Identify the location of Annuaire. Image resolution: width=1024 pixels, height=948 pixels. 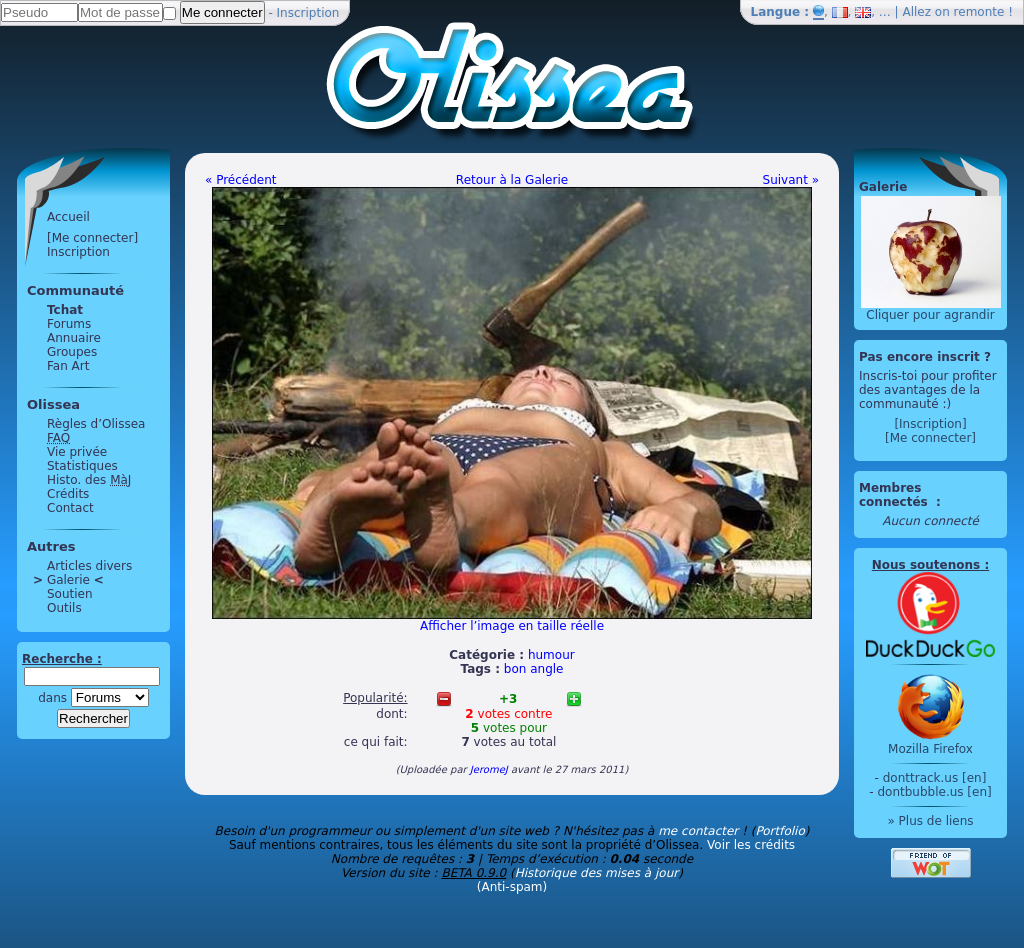
(74, 338).